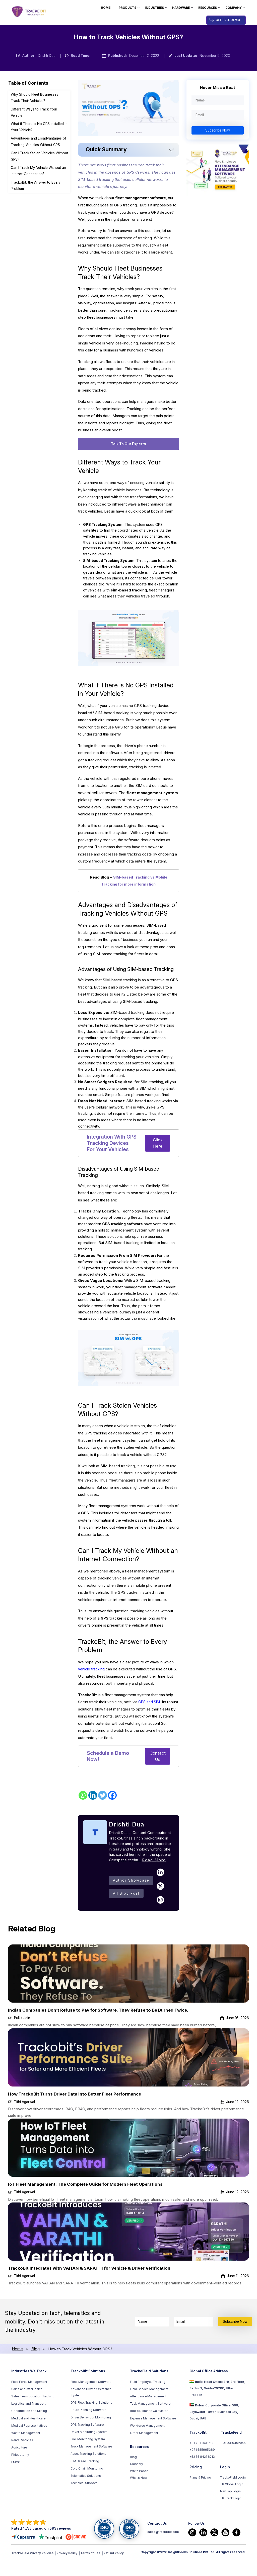  I want to click on +971 585995389, so click(202, 2462).